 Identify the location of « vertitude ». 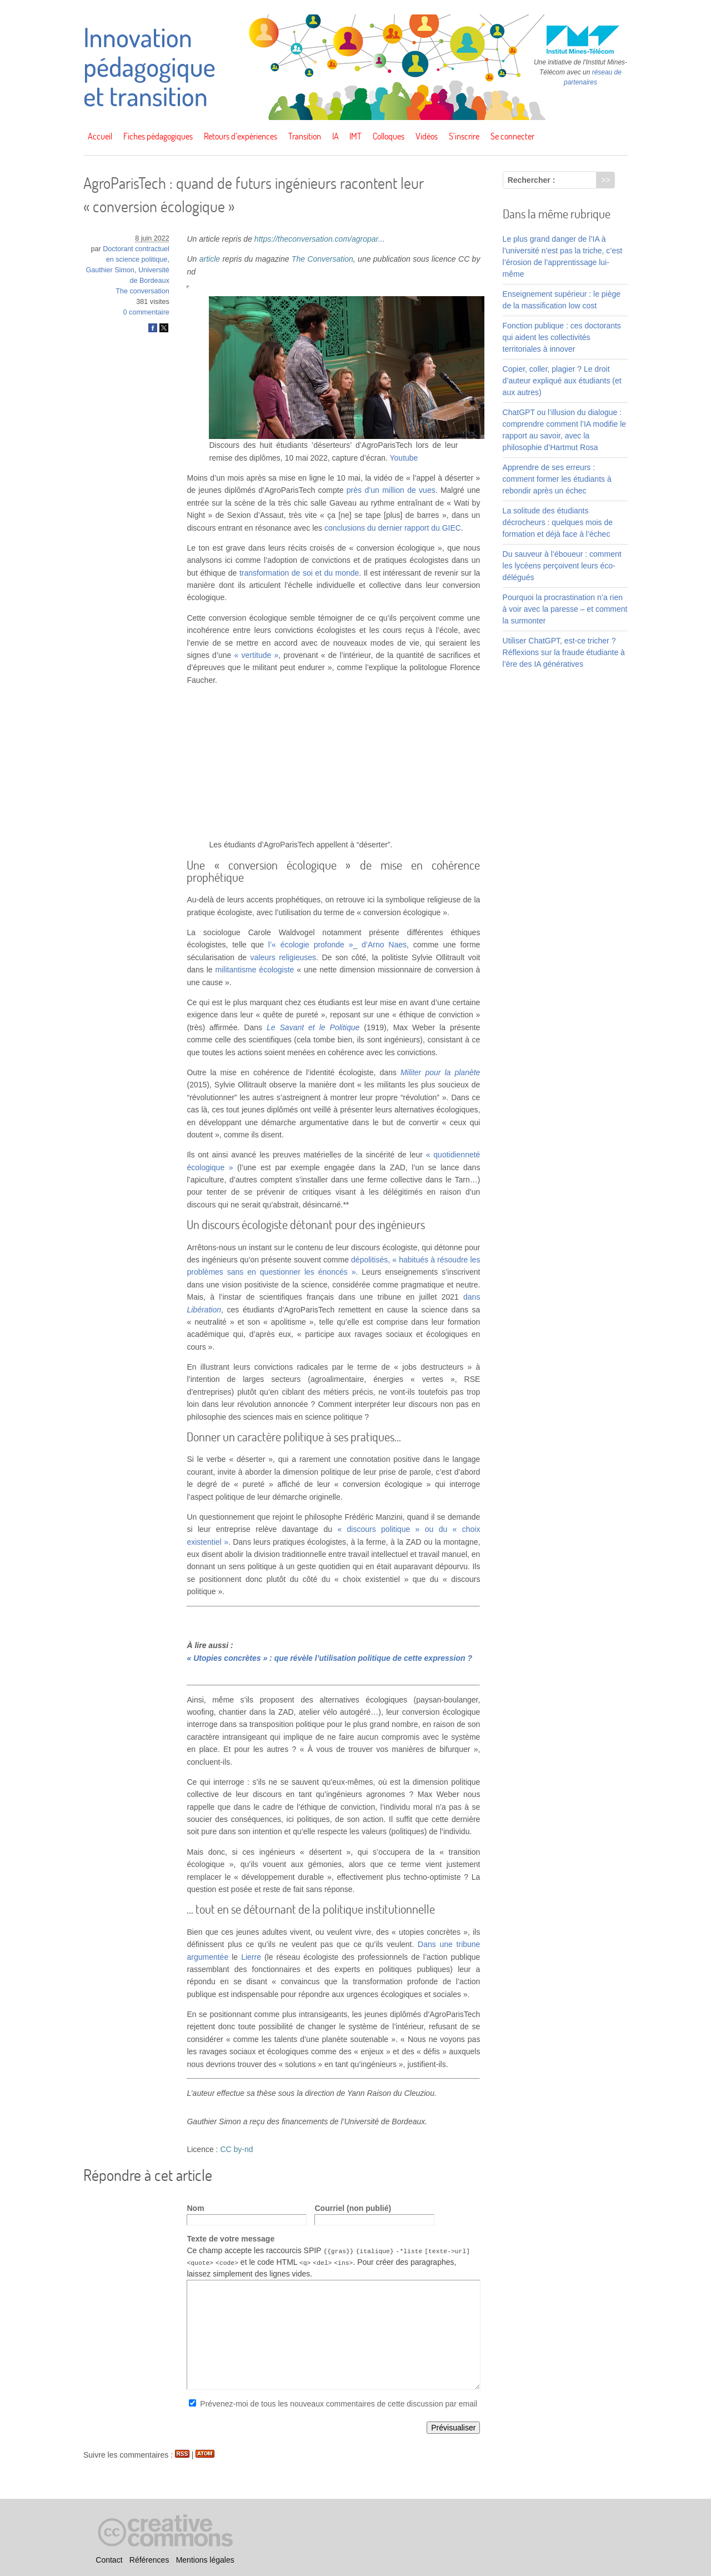
(256, 655).